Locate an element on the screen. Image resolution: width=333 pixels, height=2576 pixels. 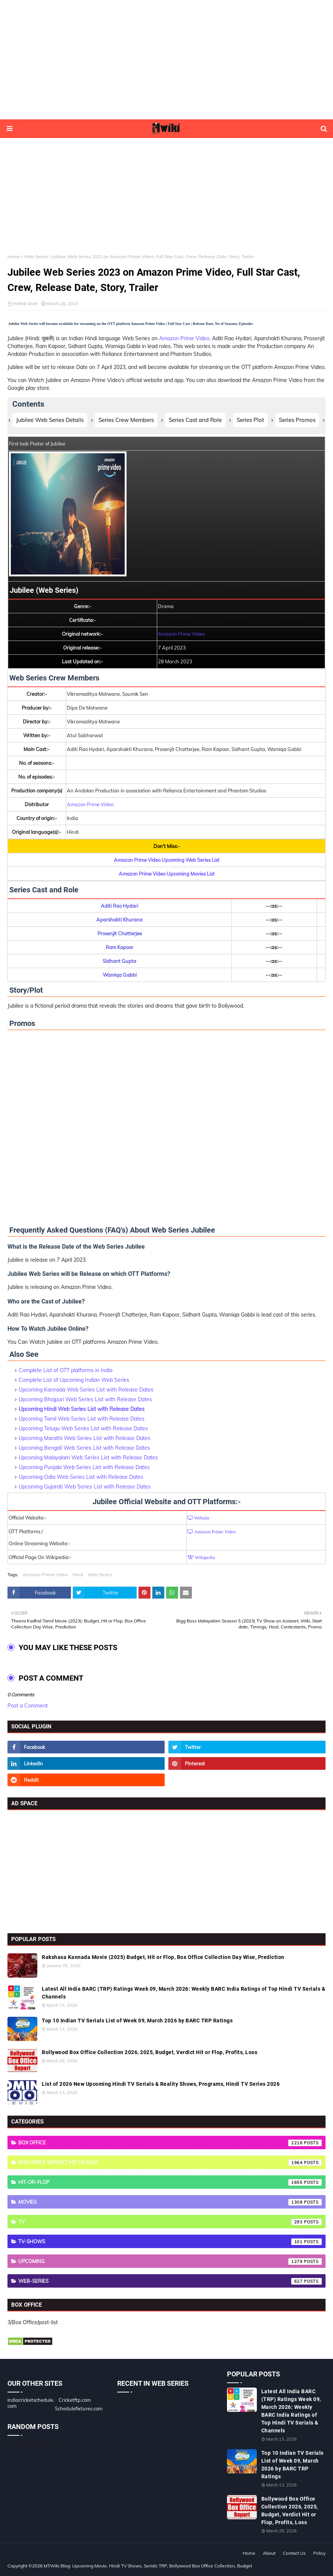
Series Plot is located at coordinates (250, 419).